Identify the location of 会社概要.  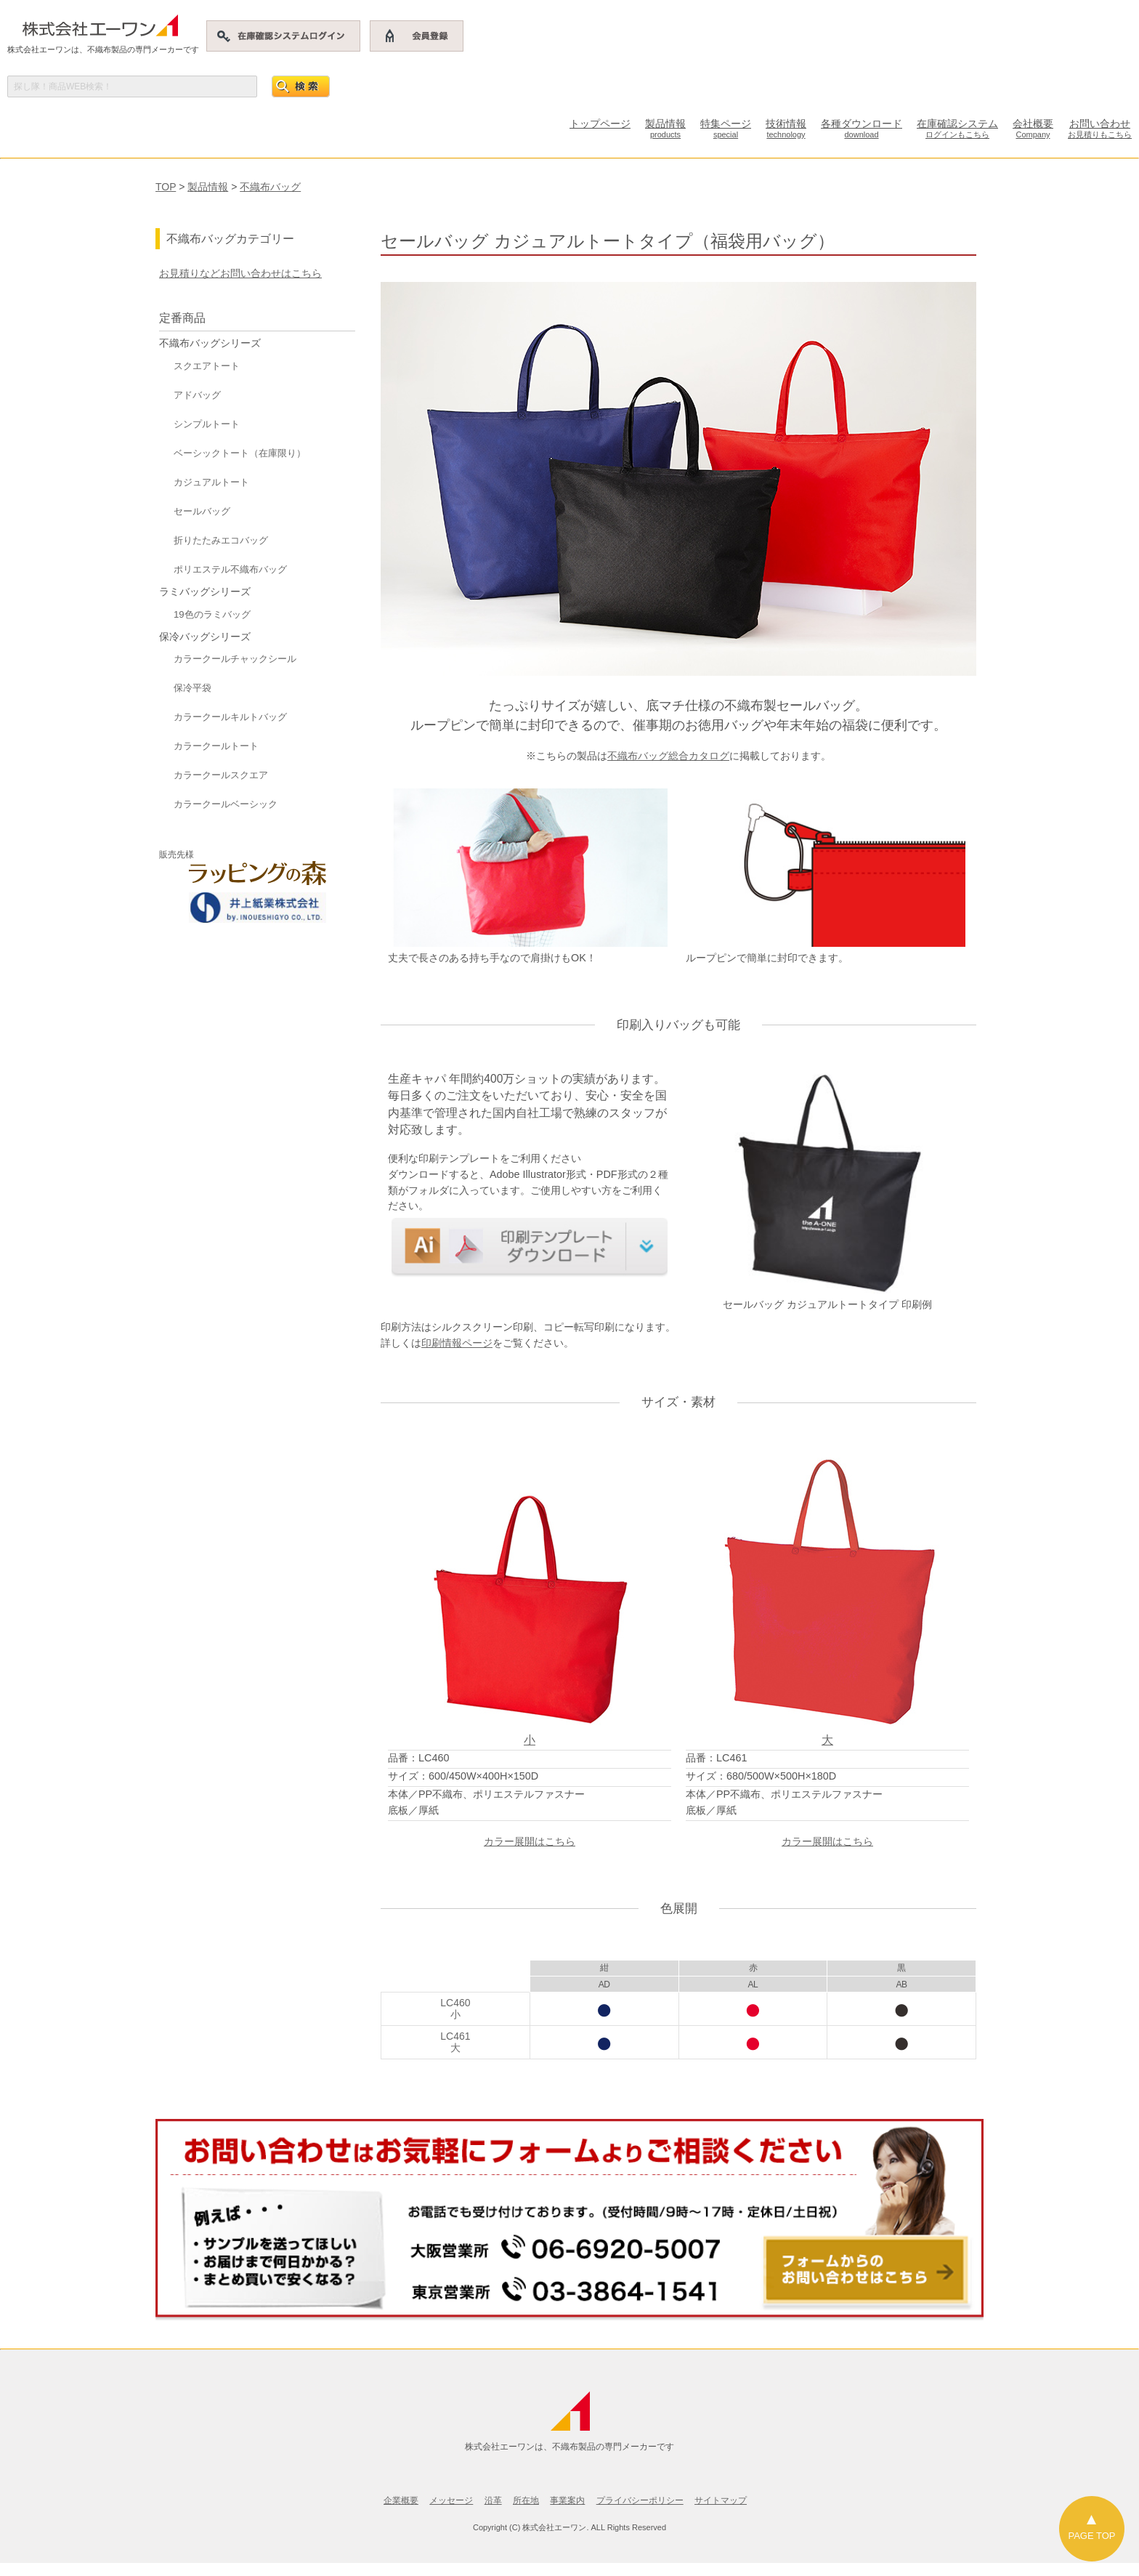
(1033, 128).